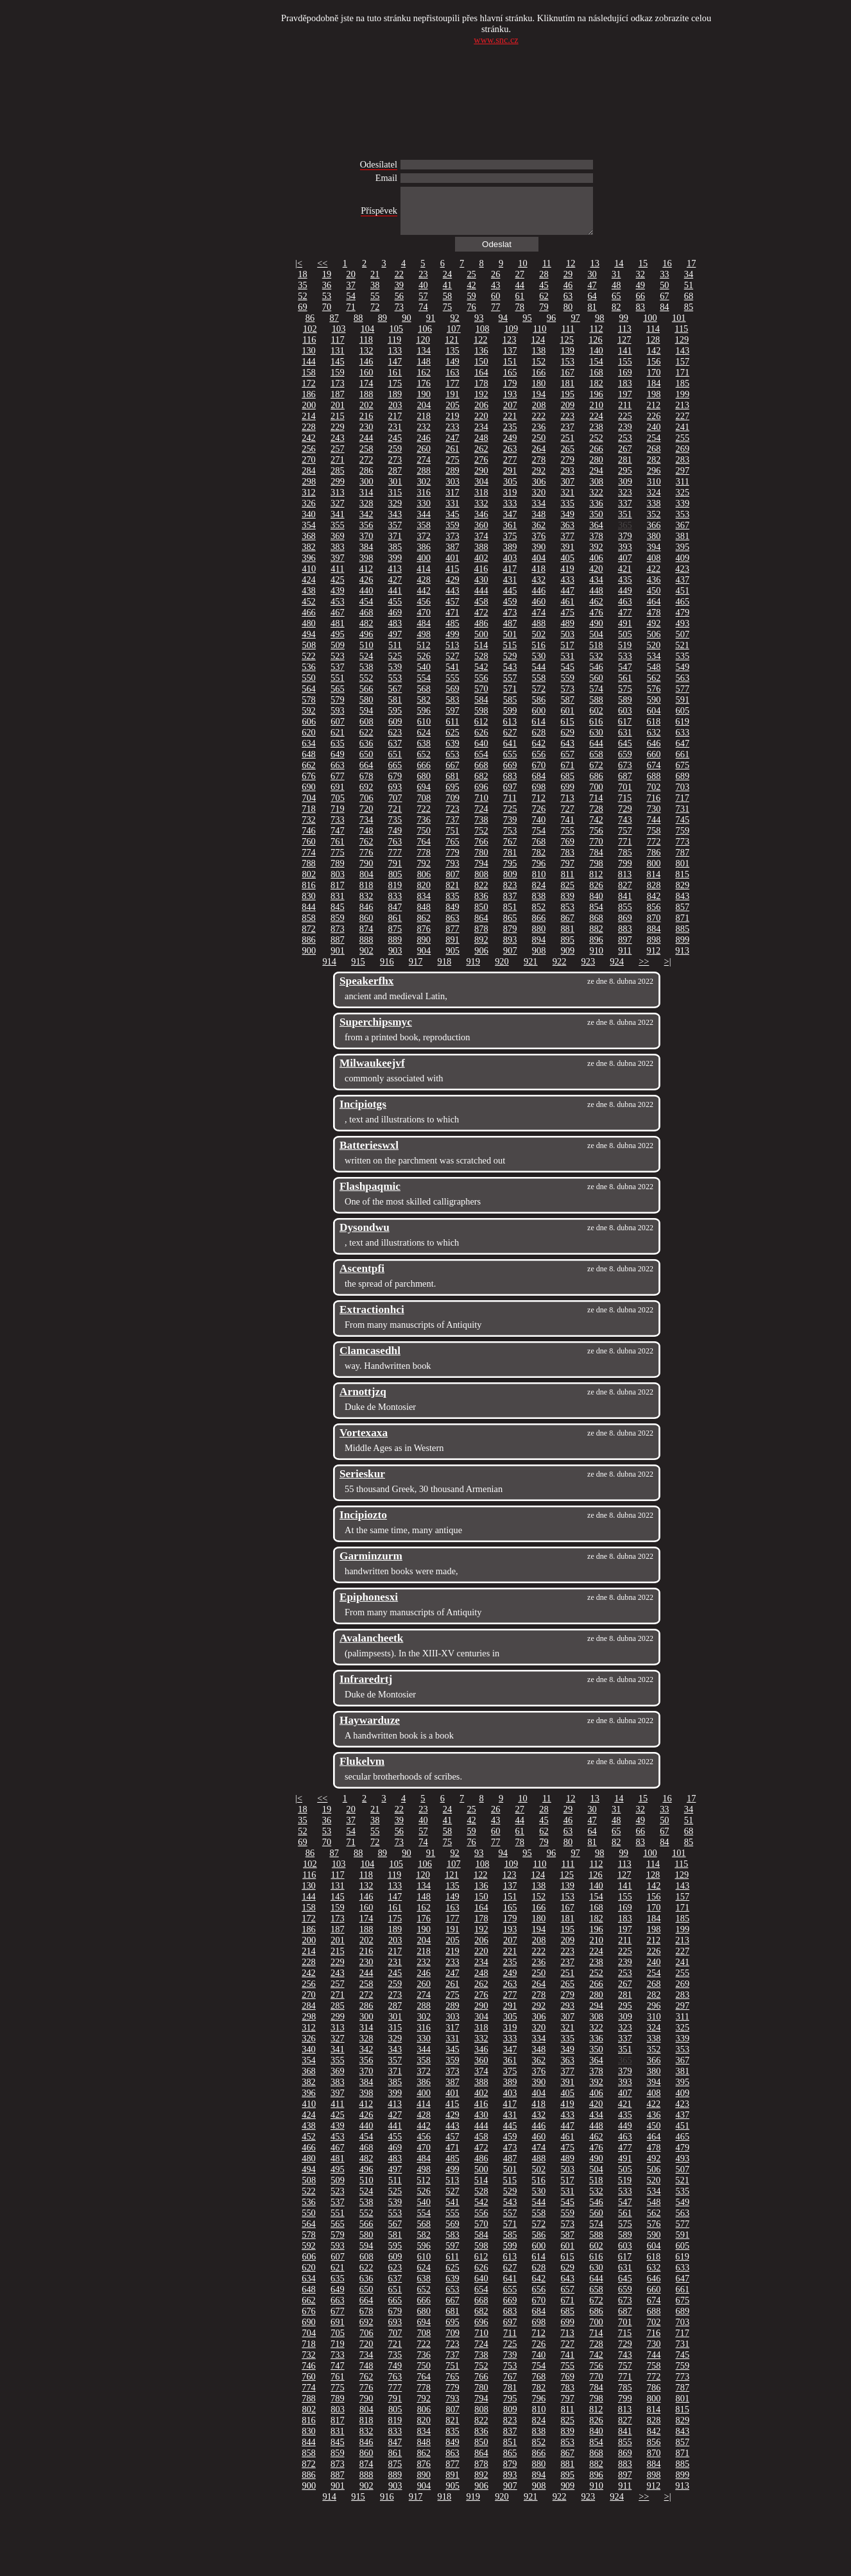 The height and width of the screenshot is (2576, 851). What do you see at coordinates (664, 316) in the screenshot?
I see `84` at bounding box center [664, 316].